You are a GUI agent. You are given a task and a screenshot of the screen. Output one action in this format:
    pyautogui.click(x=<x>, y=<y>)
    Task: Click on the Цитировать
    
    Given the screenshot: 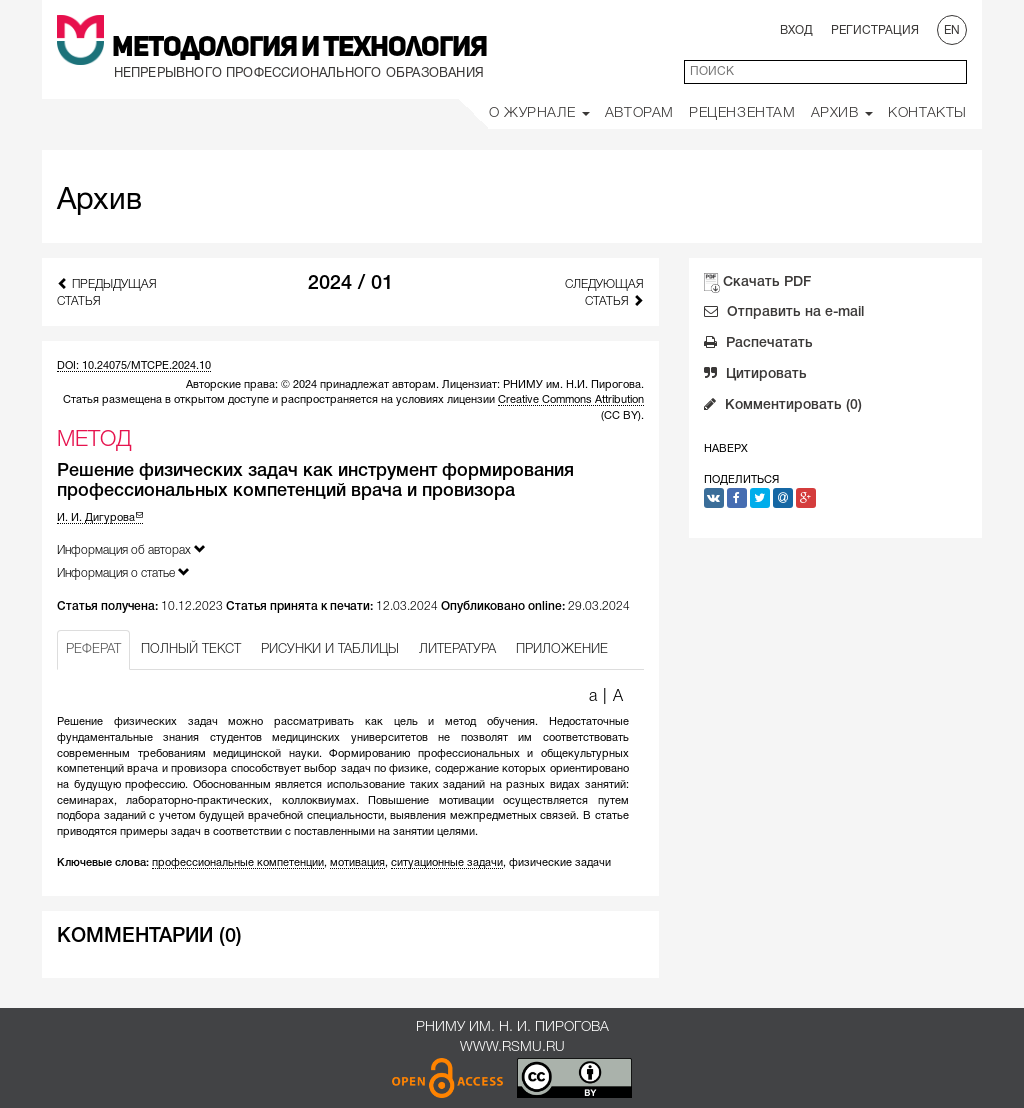 What is the action you would take?
    pyautogui.click(x=755, y=376)
    